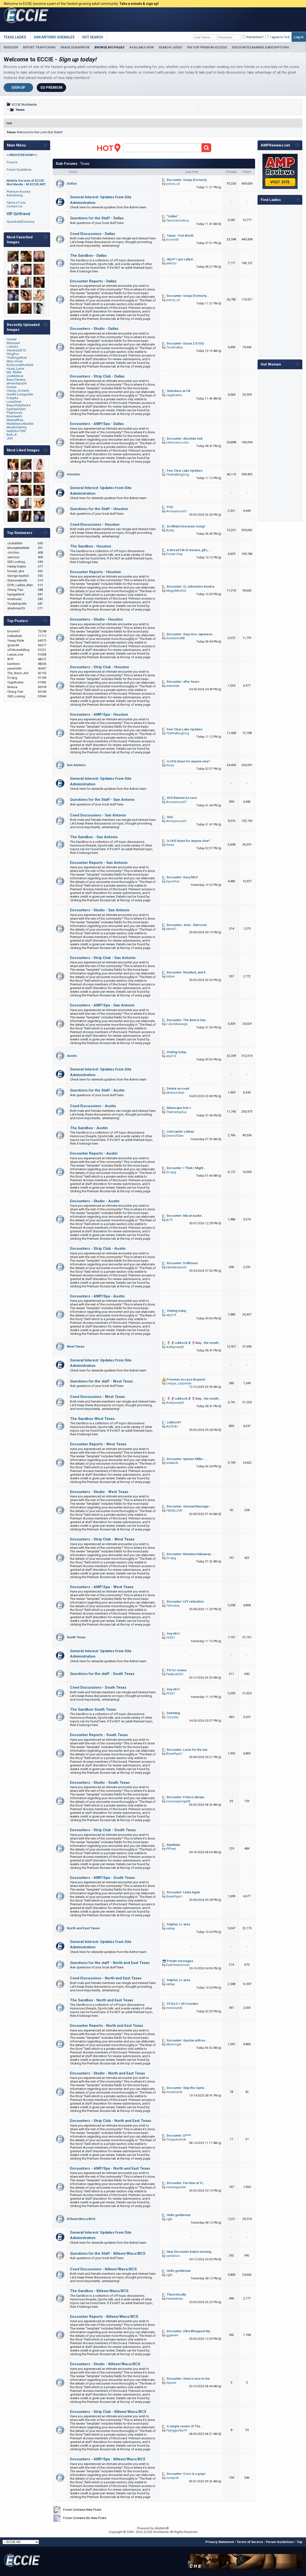 The width and height of the screenshot is (306, 2576). I want to click on Encounter: Skip the Game..., so click(187, 2088).